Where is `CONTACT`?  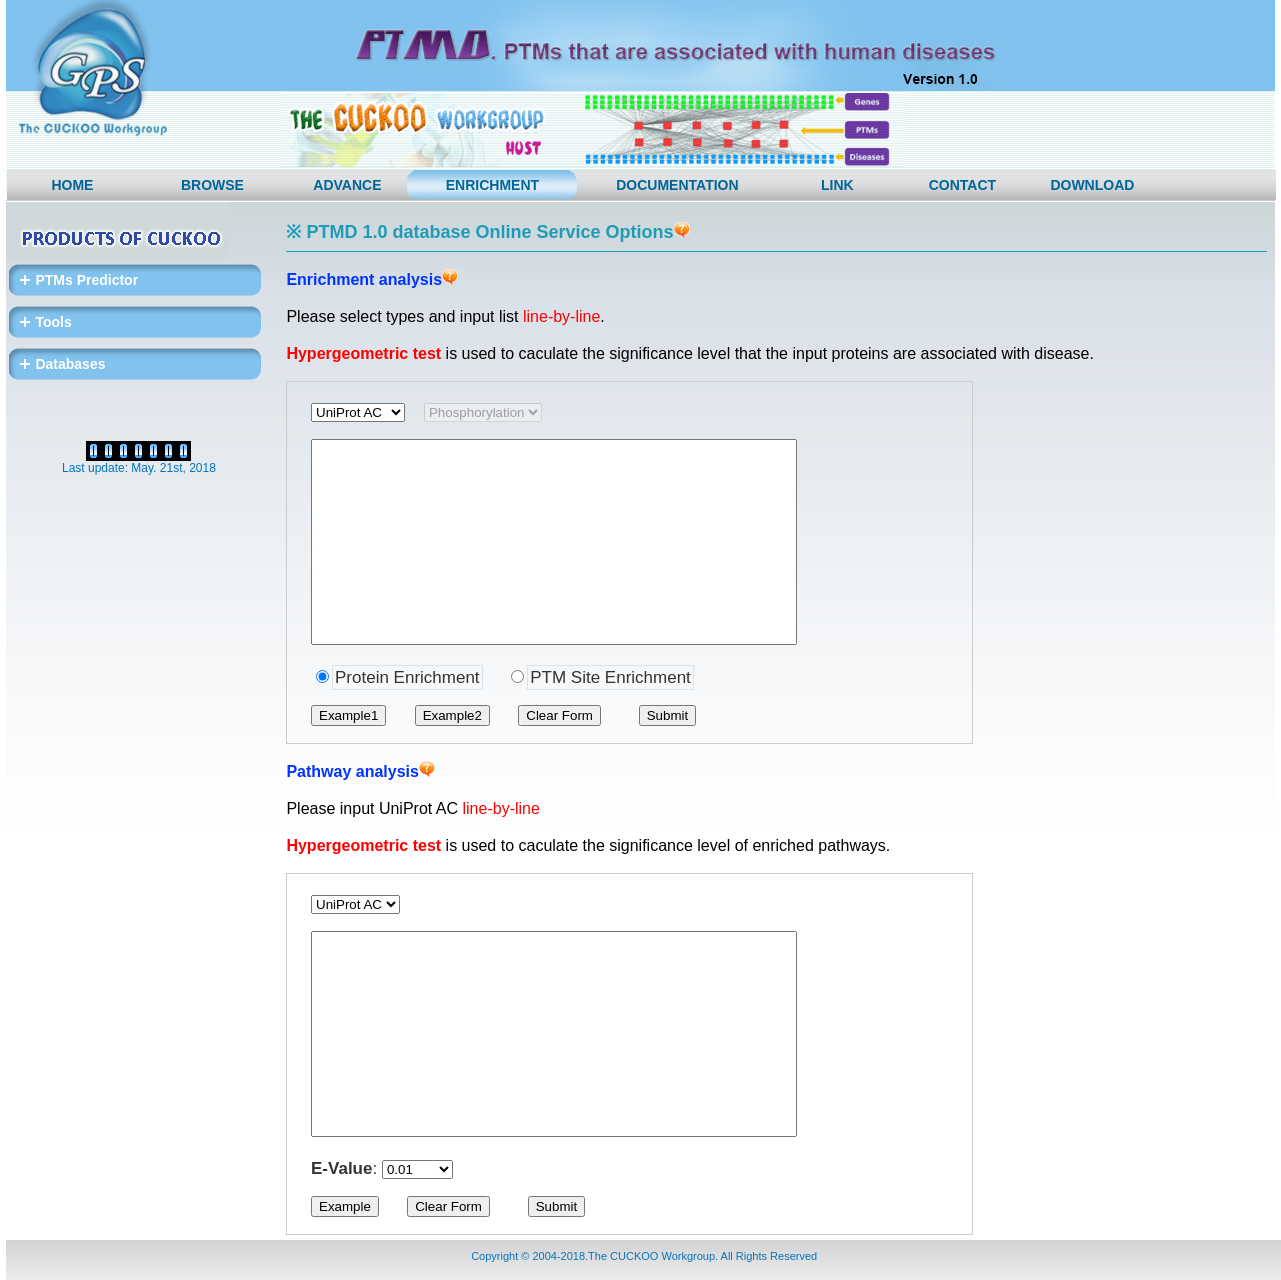
CONTACT is located at coordinates (962, 185).